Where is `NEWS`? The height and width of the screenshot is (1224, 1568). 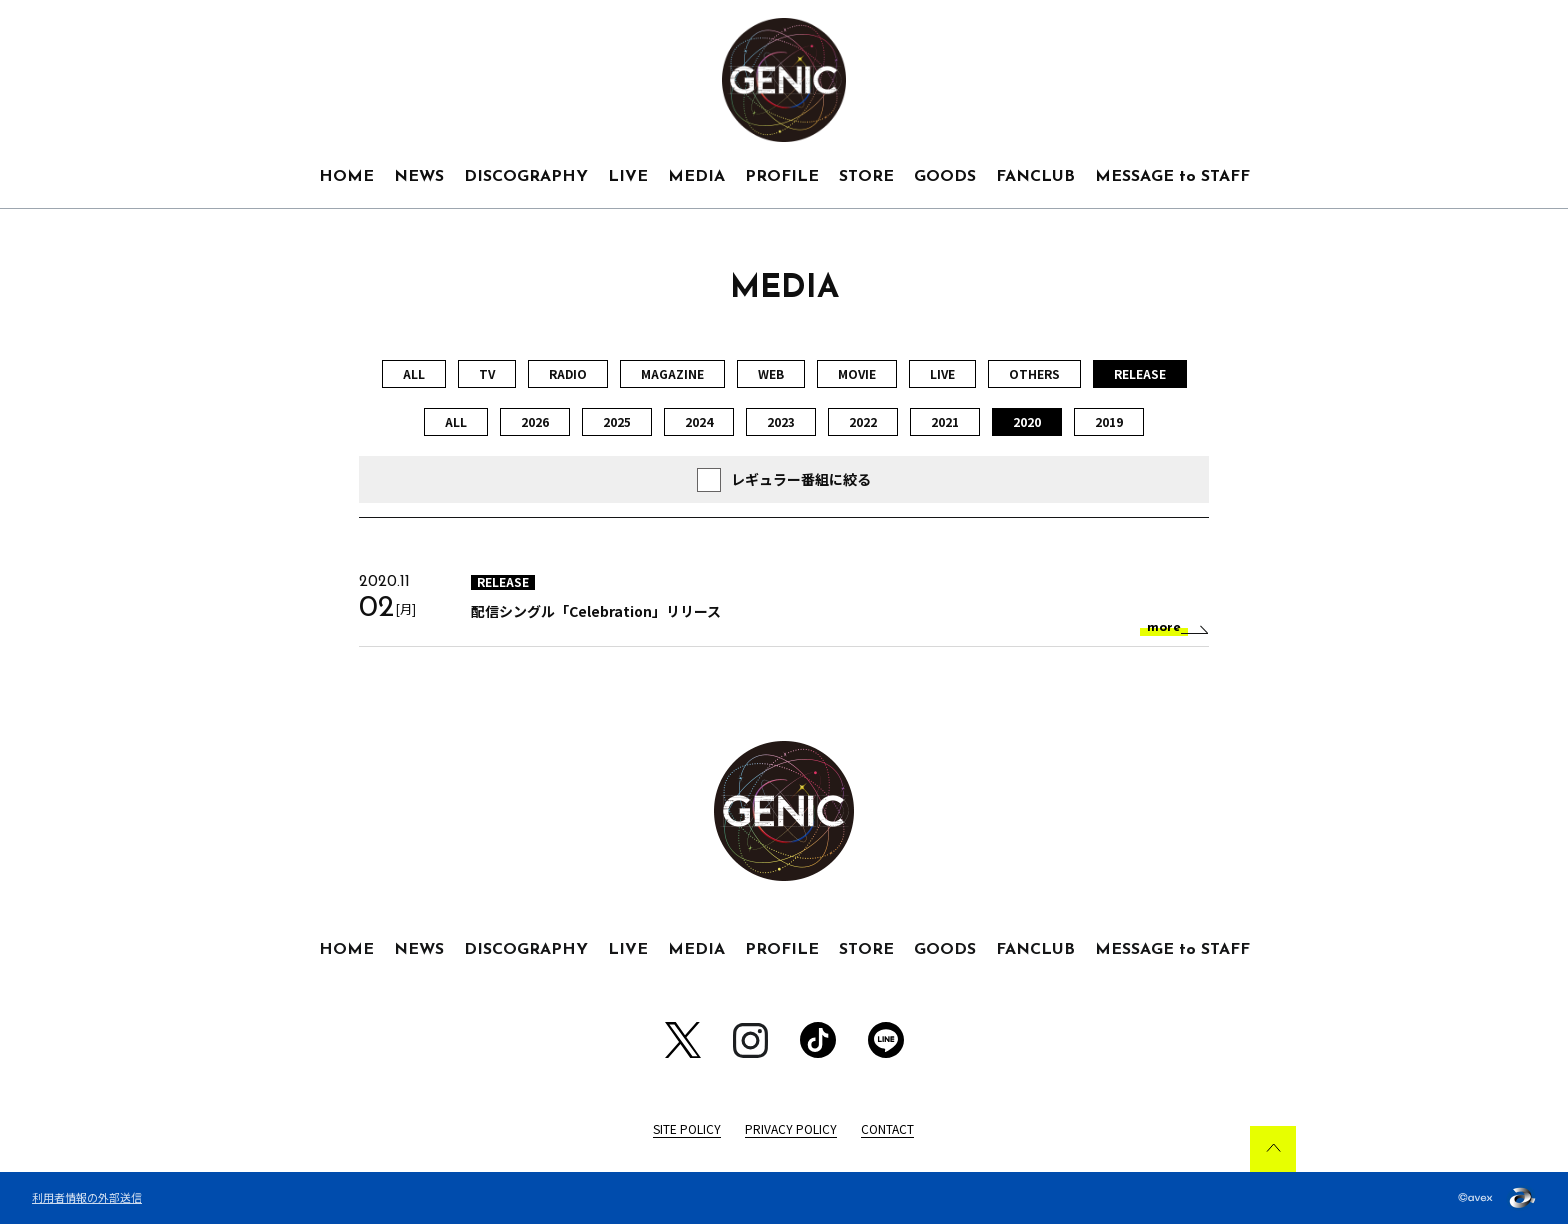
NEWS is located at coordinates (419, 177).